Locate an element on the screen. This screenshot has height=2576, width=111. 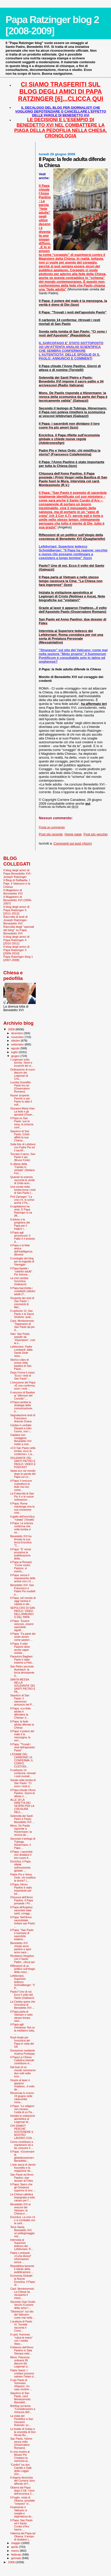
Segnalazione testi di Francesco Antonio Grana is located at coordinates (22, 1418).